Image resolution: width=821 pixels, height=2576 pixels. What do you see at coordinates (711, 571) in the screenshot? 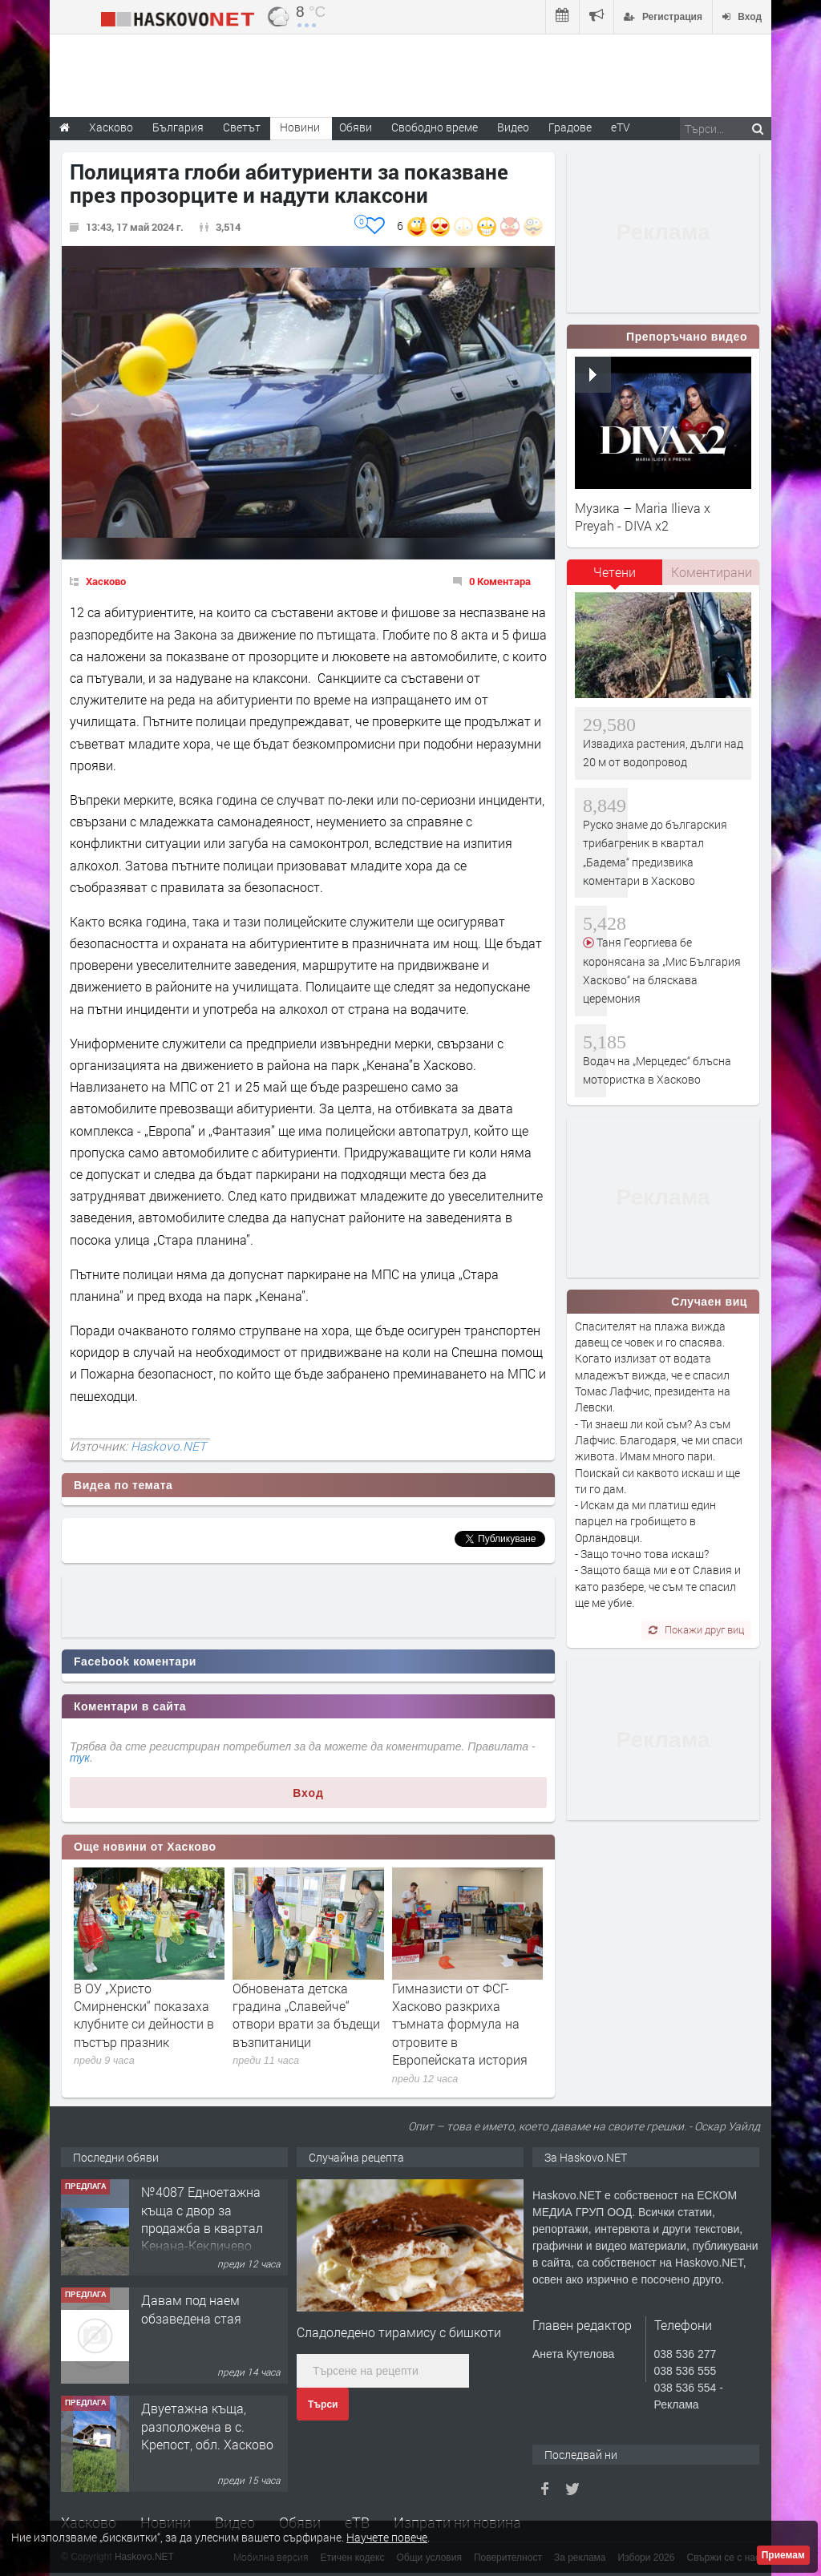
I see `Коментирани [presentation]` at bounding box center [711, 571].